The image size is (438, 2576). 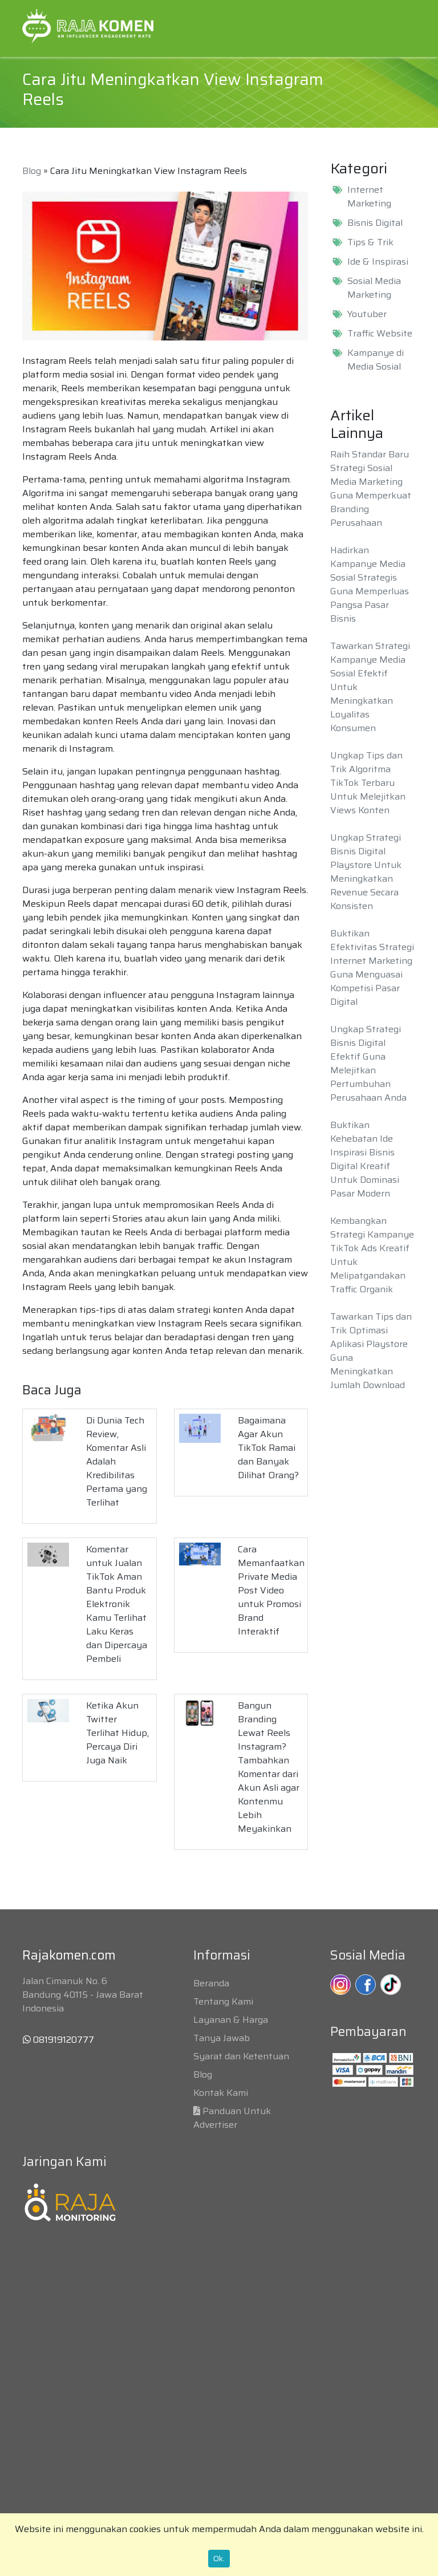 What do you see at coordinates (364, 1159) in the screenshot?
I see `Buktikan Kehebatan Ide Inspirasi Bisnis Digital Kreatif Untuk Dominasi Pasar Modern` at bounding box center [364, 1159].